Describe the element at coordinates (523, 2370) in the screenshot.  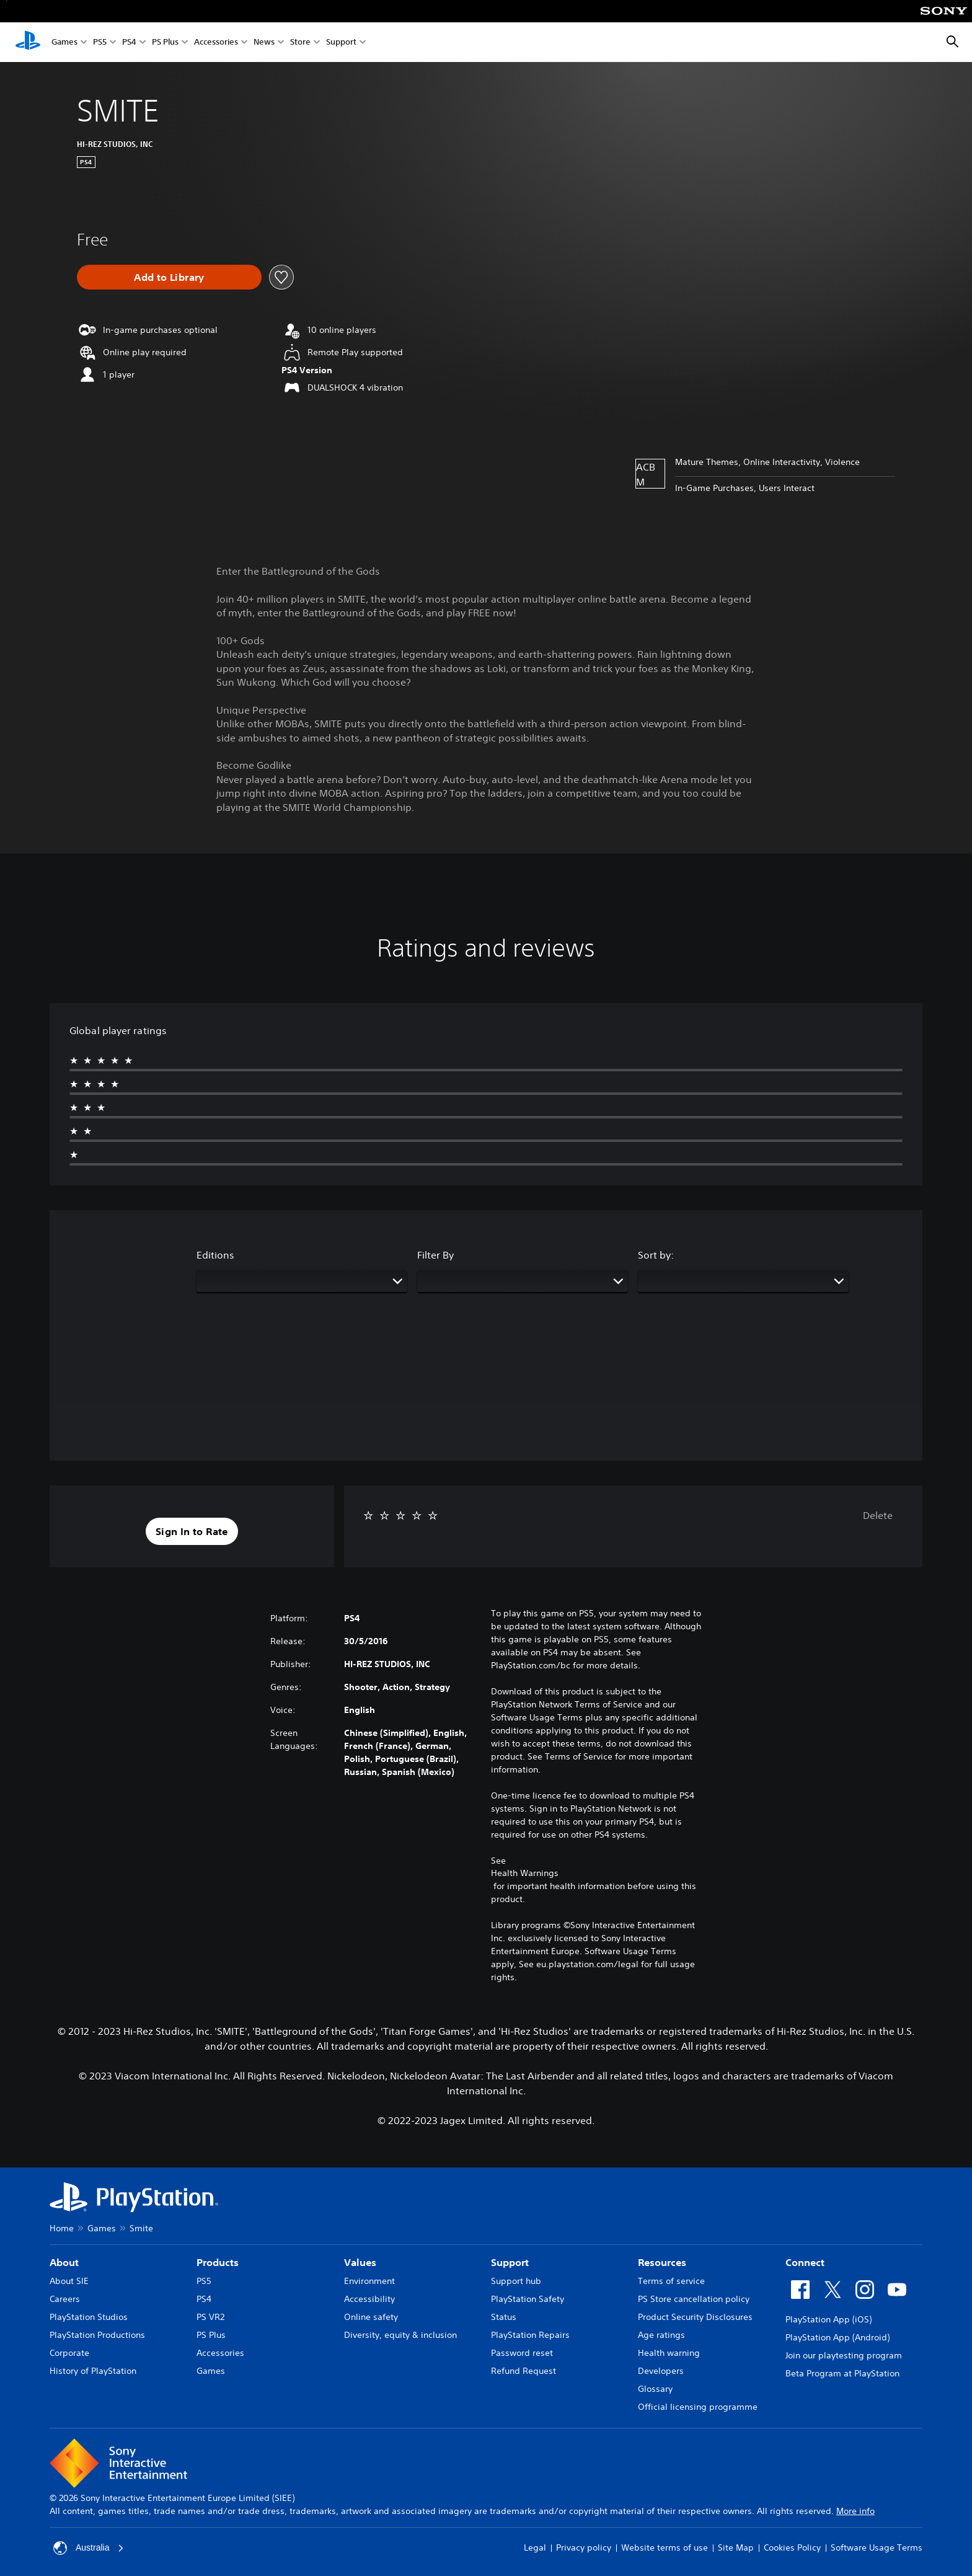
I see `Refund Request` at that location.